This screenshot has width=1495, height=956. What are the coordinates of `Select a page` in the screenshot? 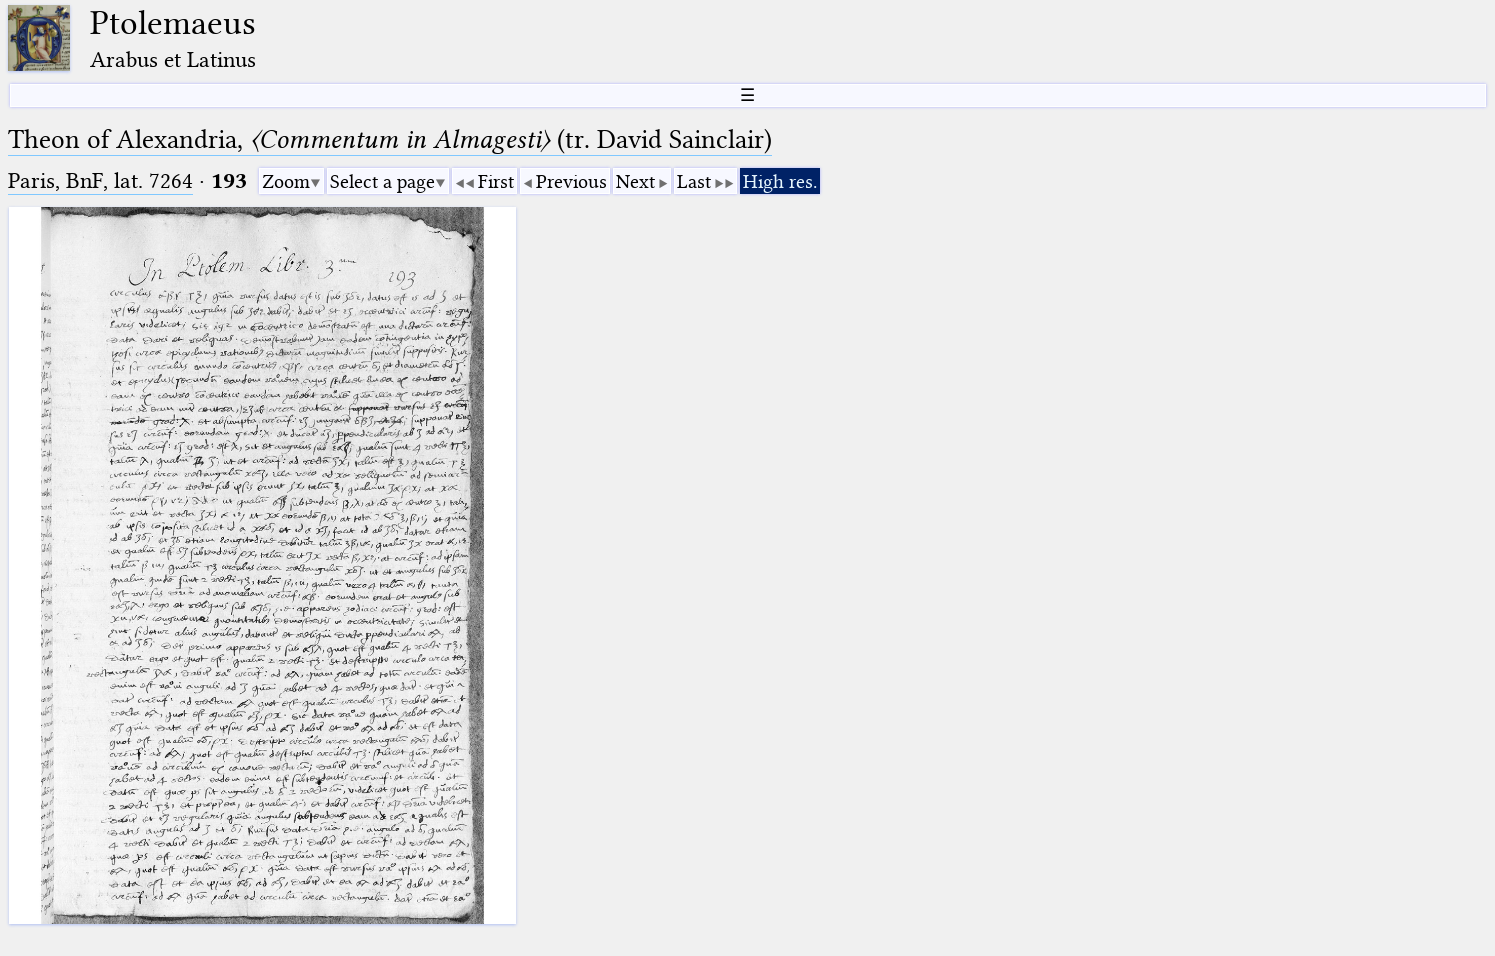 It's located at (382, 181).